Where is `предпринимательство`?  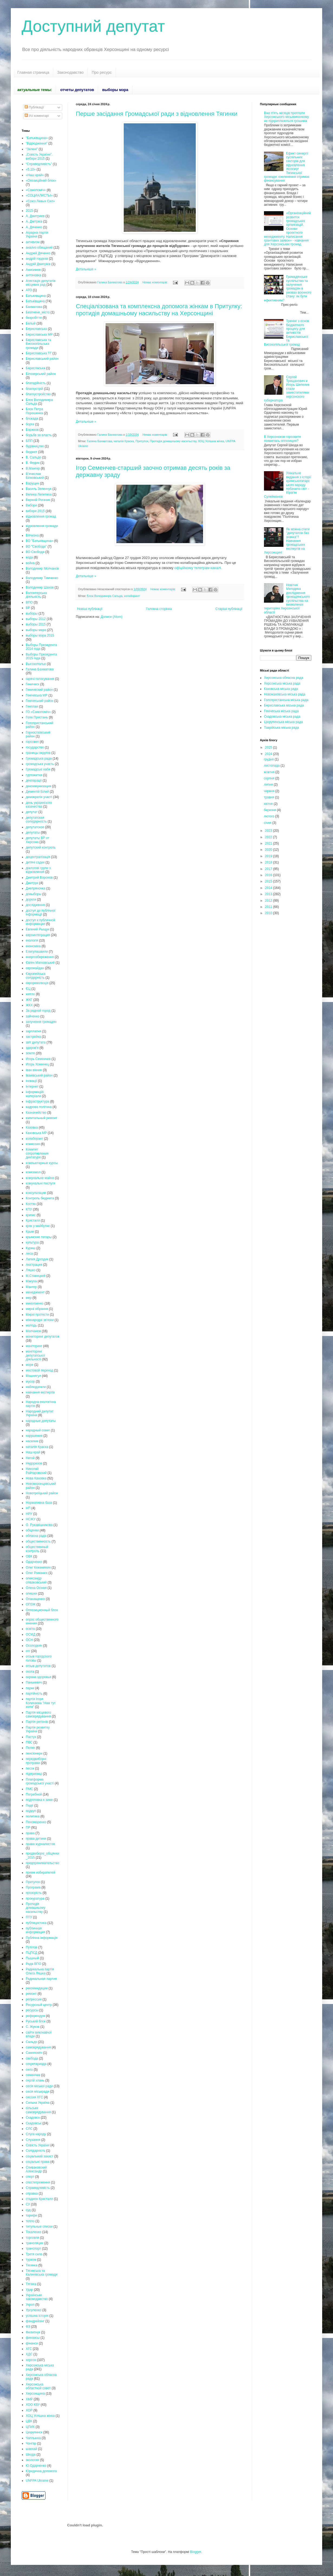
предпринимательство is located at coordinates (42, 1863).